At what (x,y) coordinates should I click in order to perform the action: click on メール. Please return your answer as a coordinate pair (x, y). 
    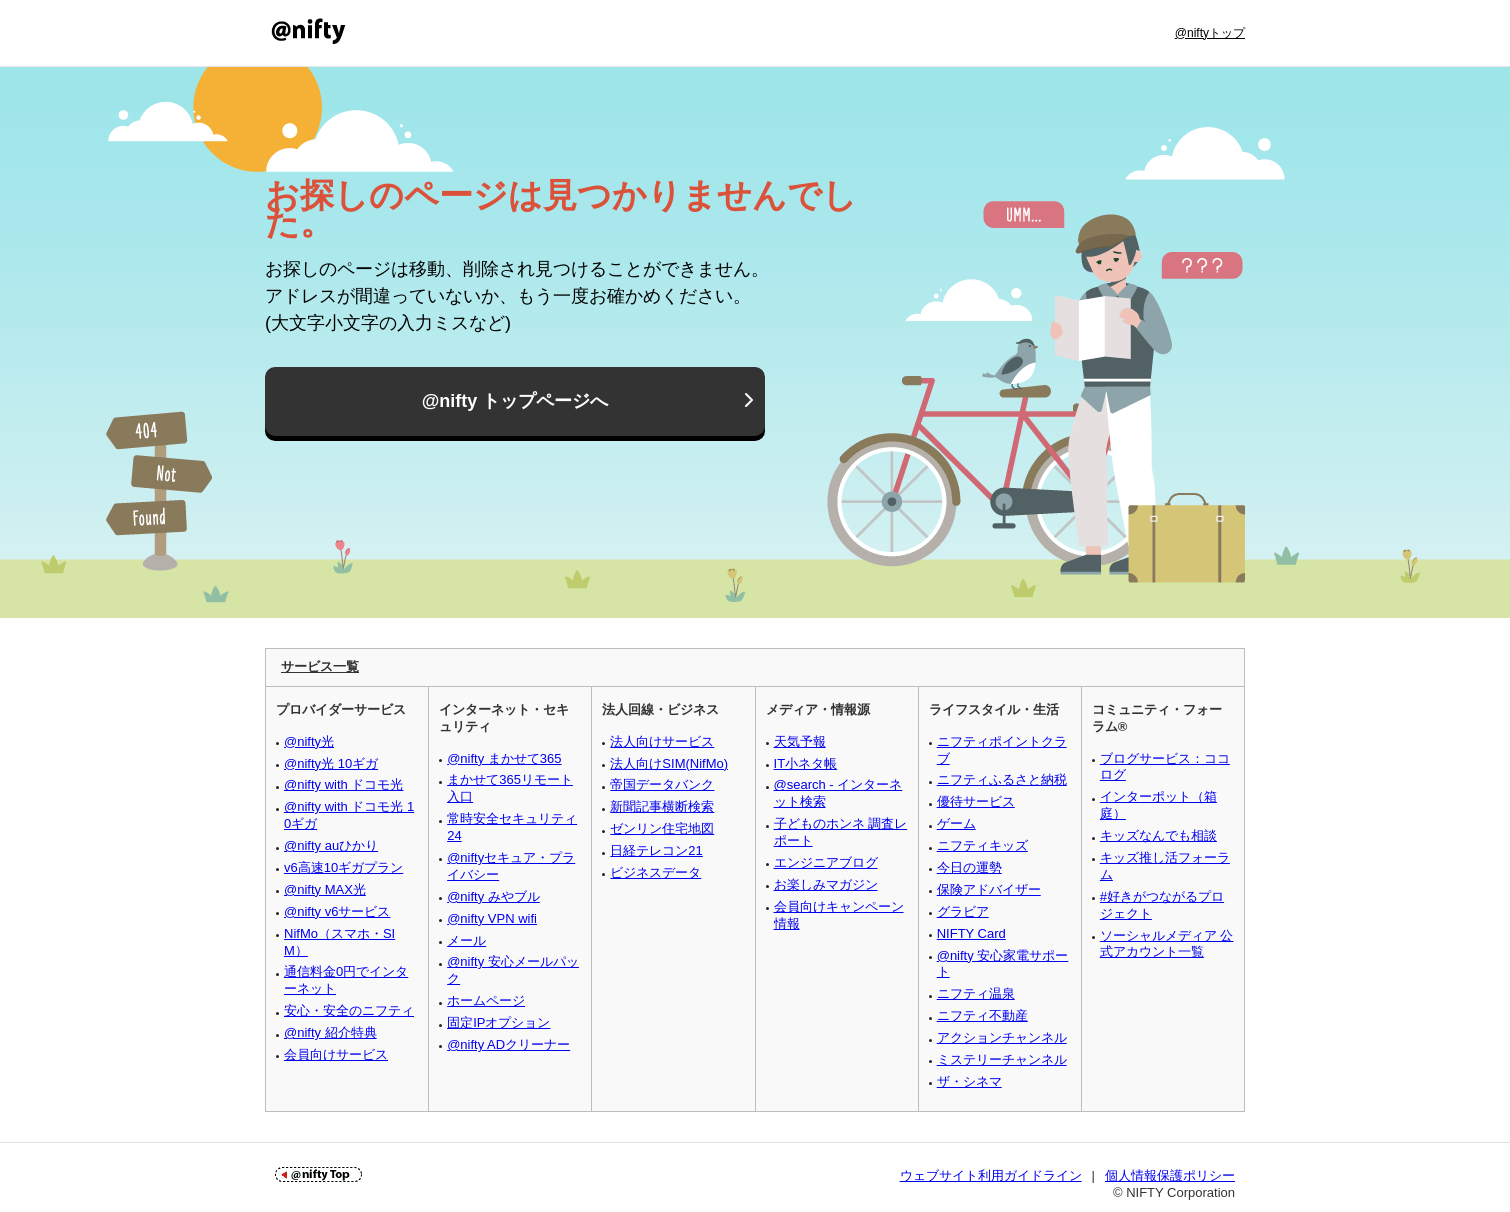
    Looking at the image, I should click on (466, 940).